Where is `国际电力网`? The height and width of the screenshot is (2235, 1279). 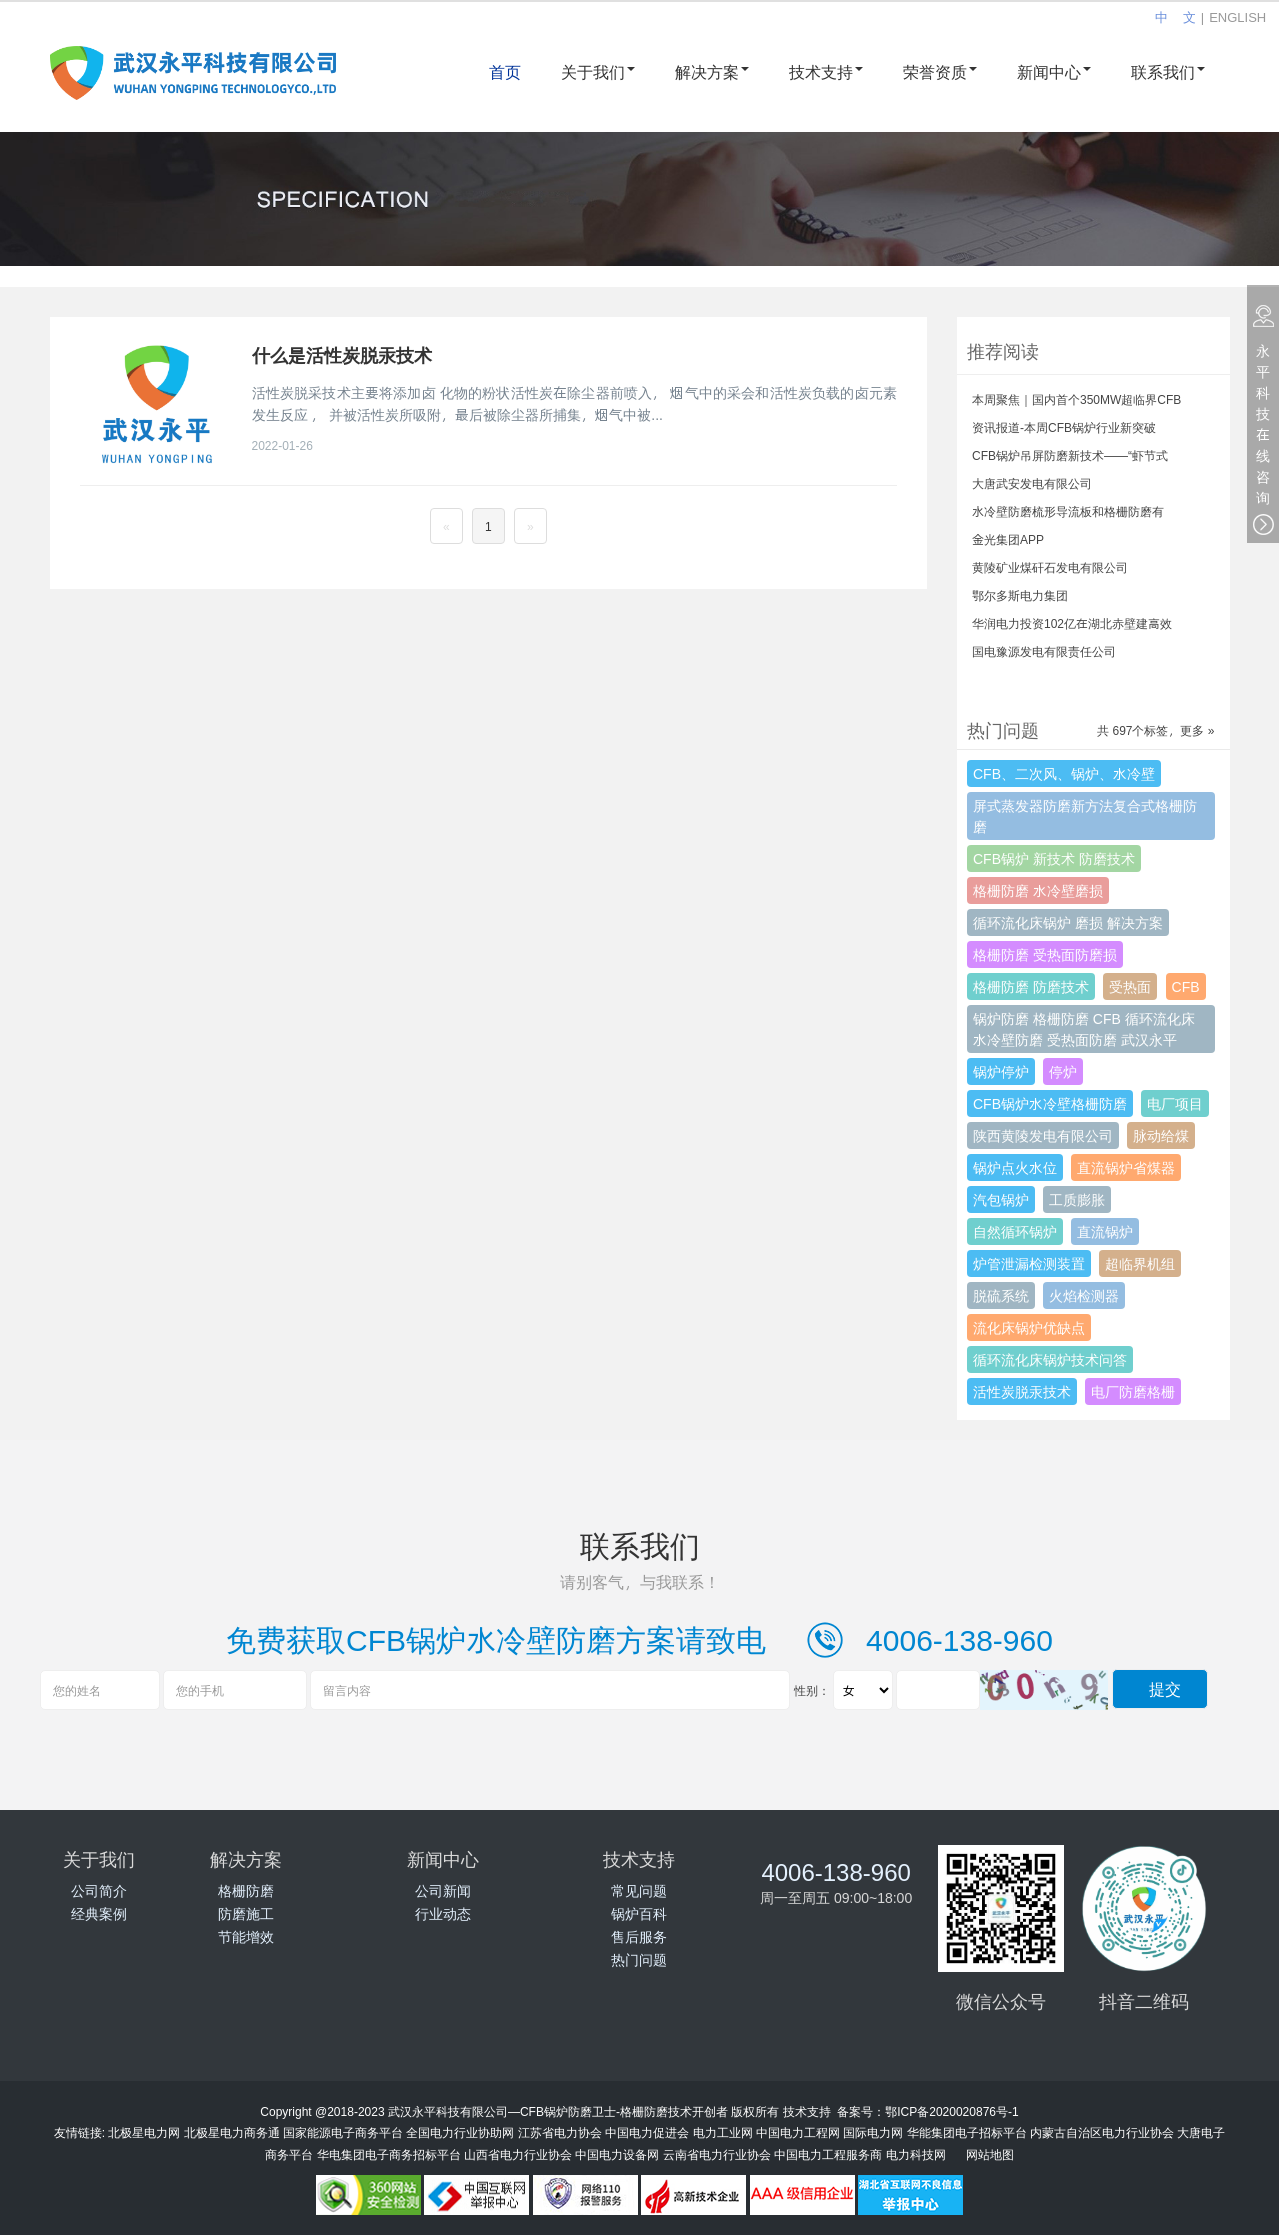 国际电力网 is located at coordinates (873, 2132).